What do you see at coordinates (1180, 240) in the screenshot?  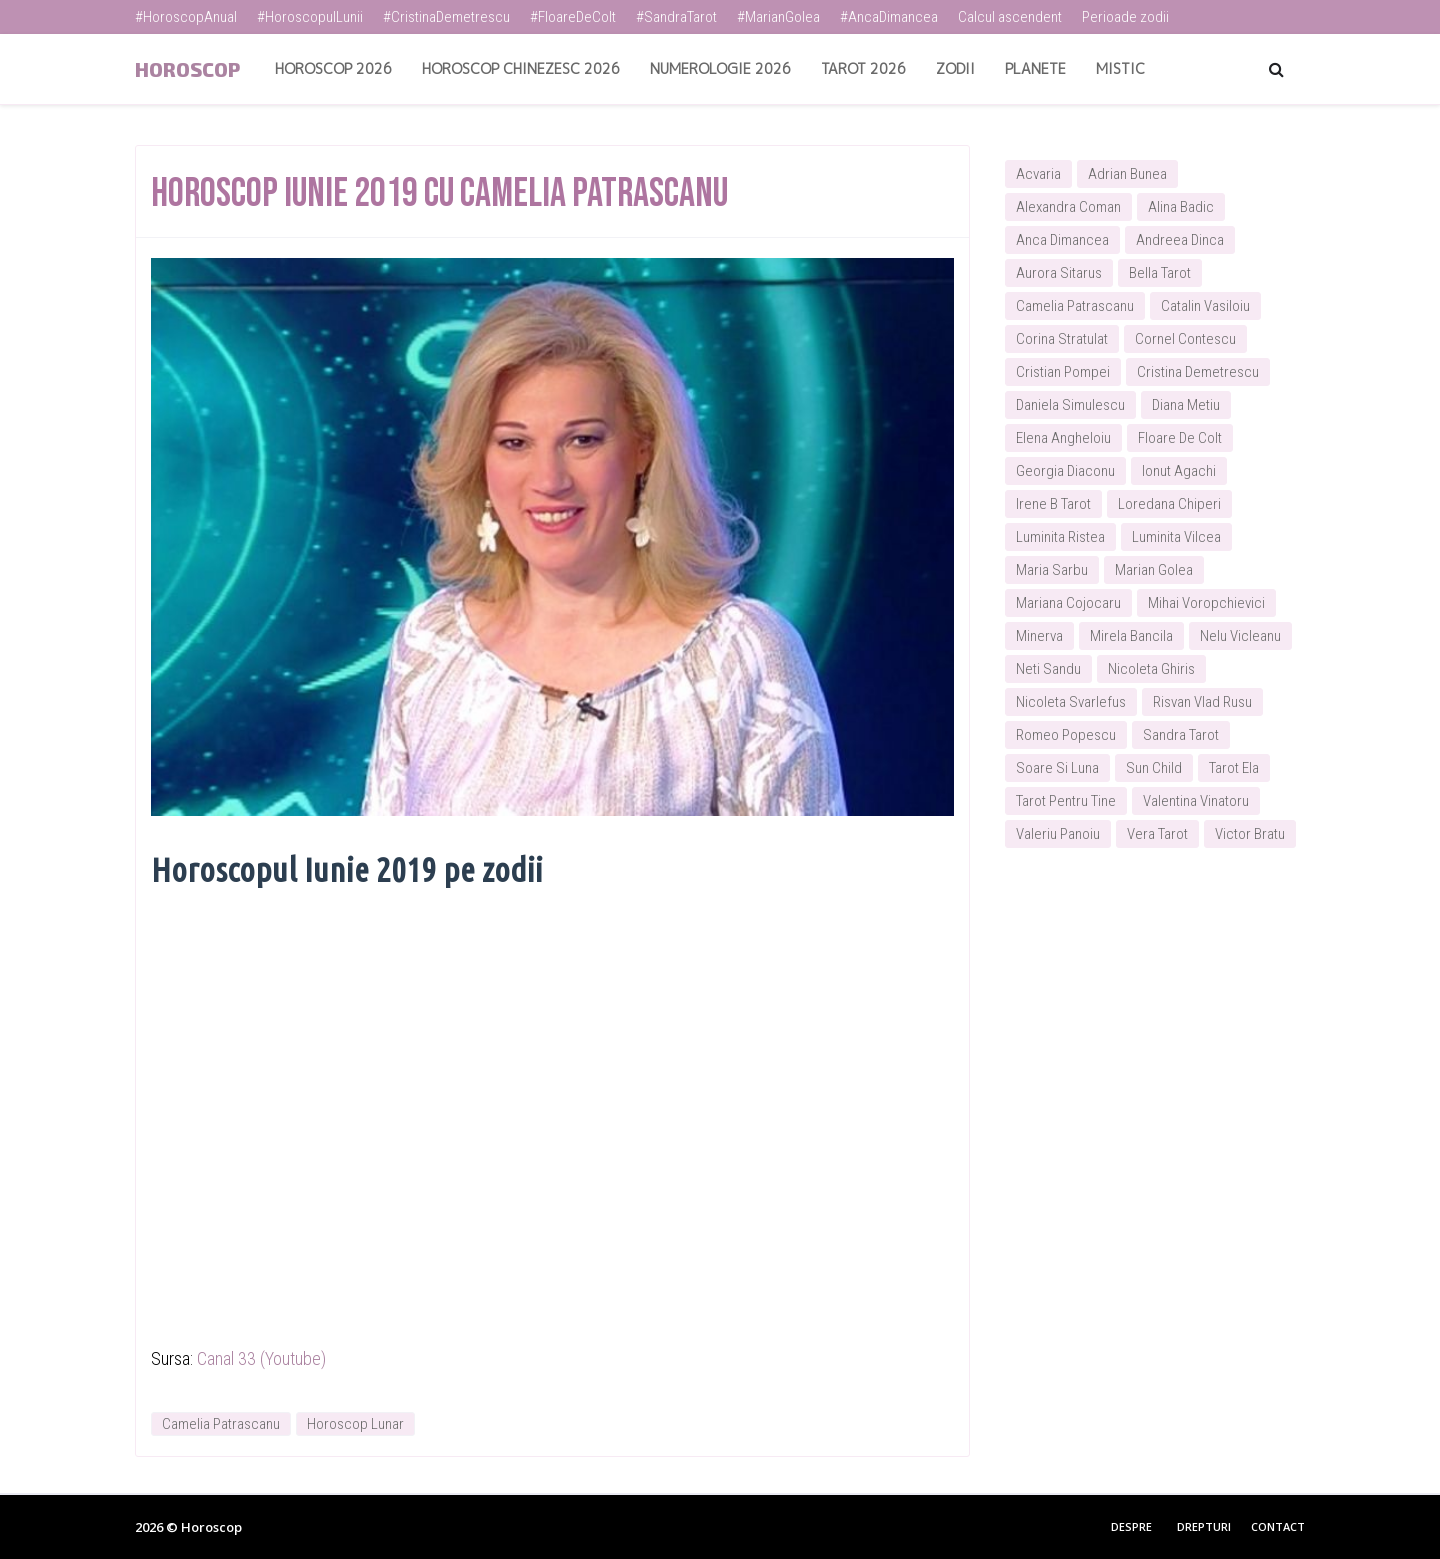 I see `Andreea Dinca` at bounding box center [1180, 240].